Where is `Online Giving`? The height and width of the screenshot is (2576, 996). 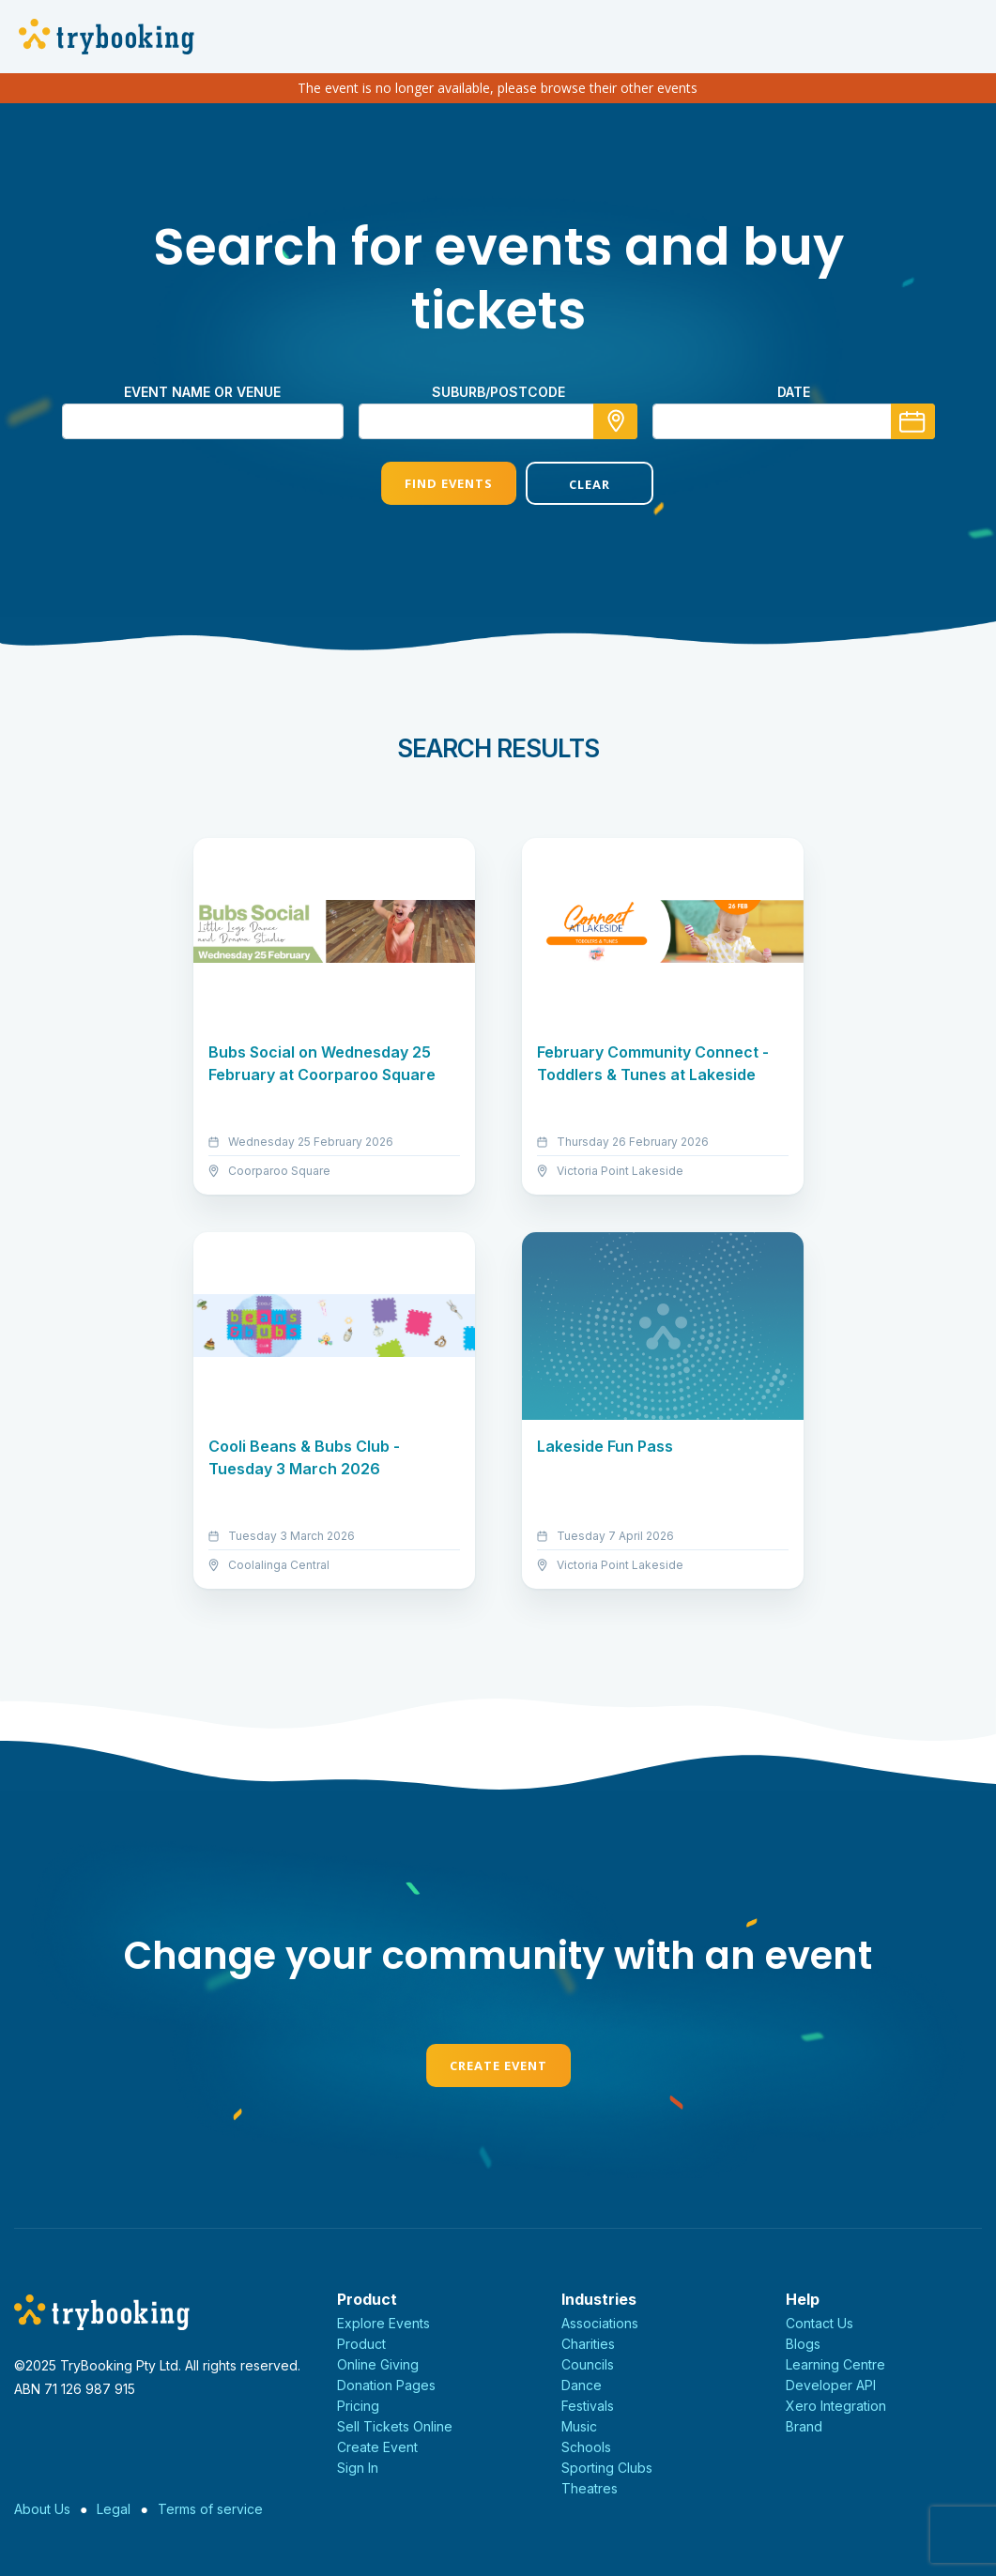
Online Giving is located at coordinates (378, 2364).